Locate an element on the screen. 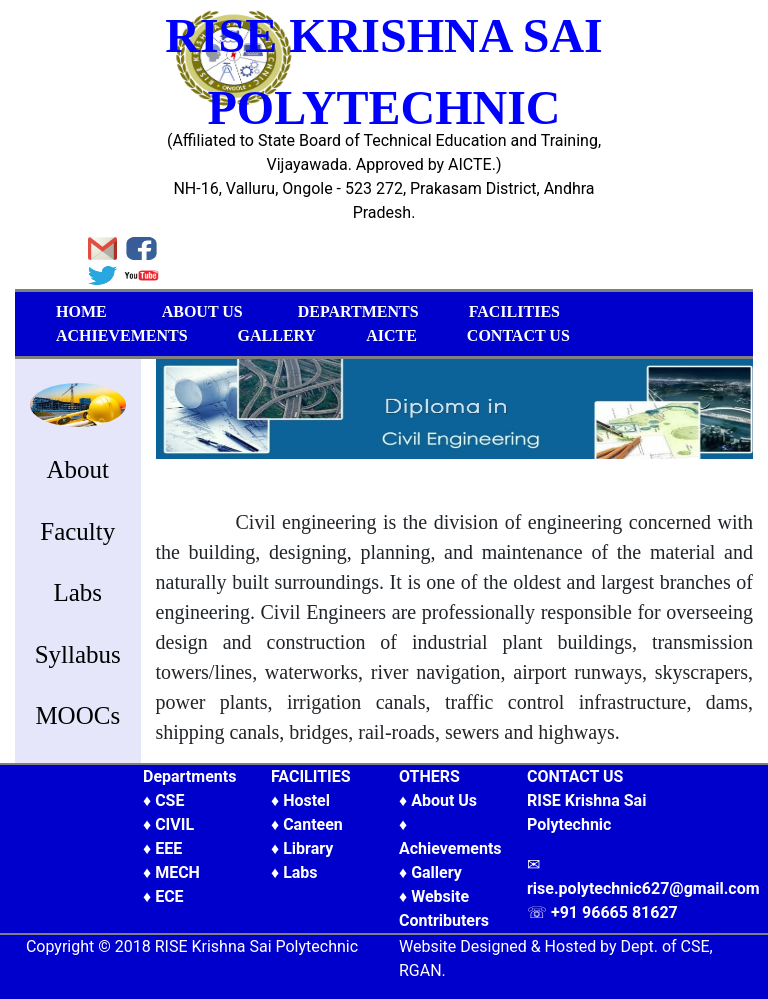  EEE is located at coordinates (168, 848).